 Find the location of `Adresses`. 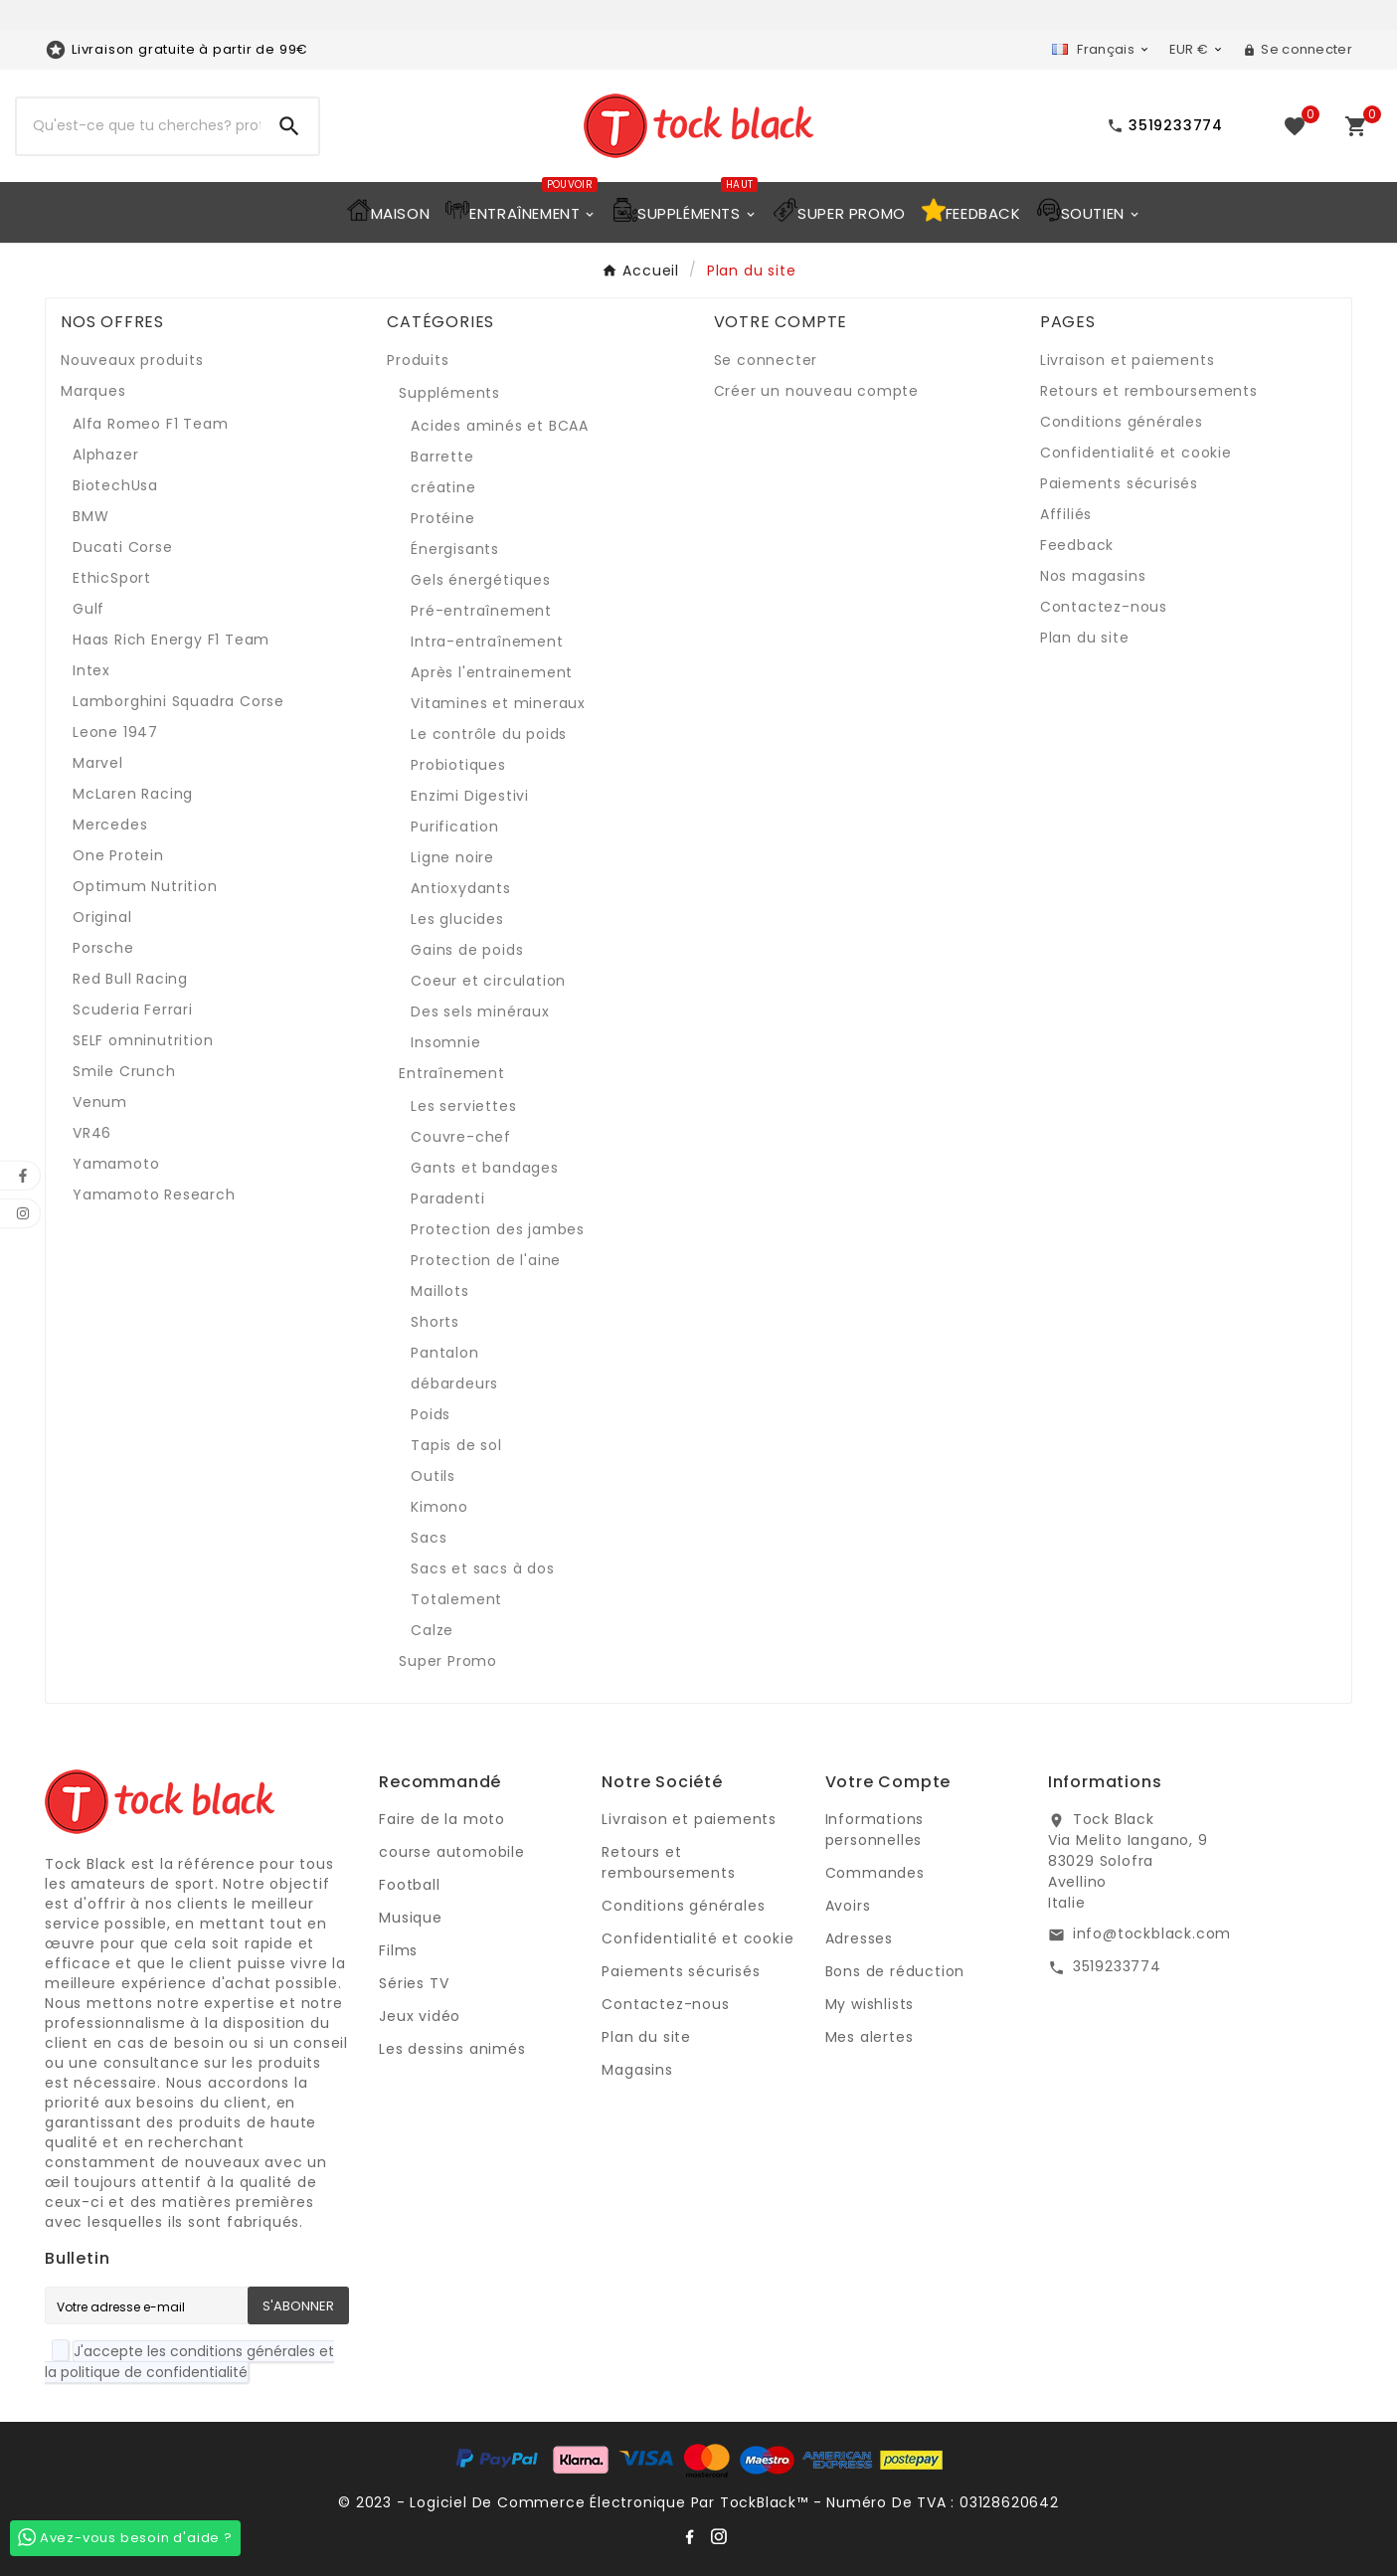

Adresses is located at coordinates (859, 1938).